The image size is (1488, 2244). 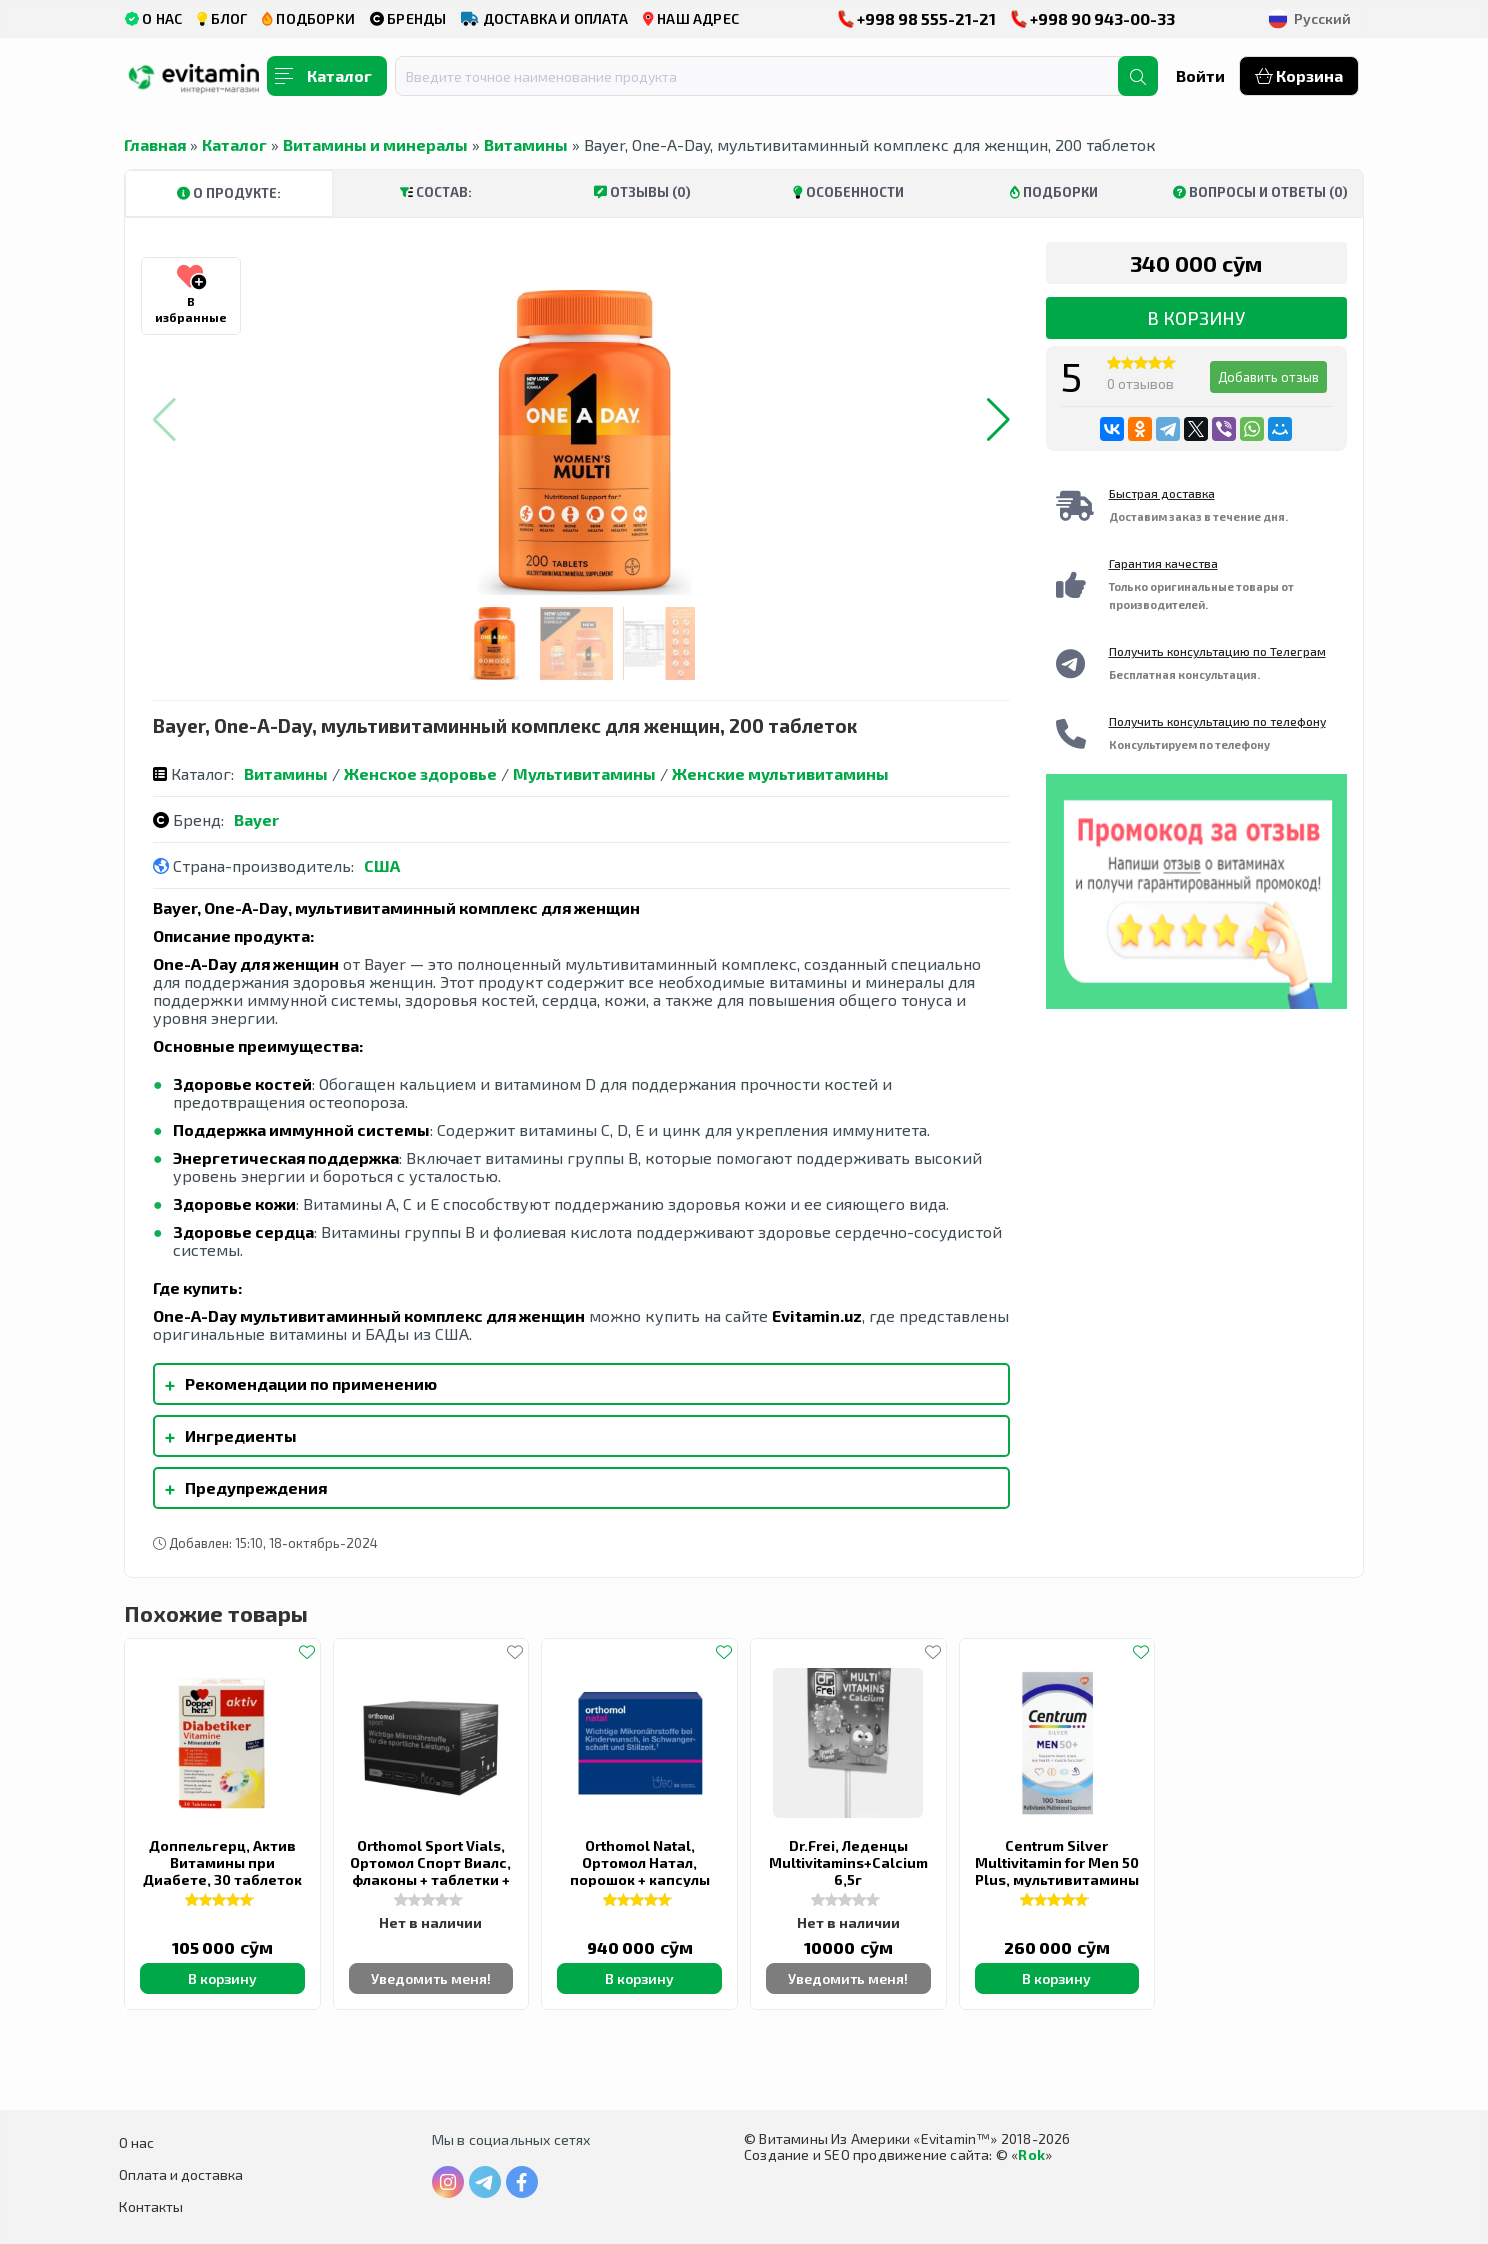 What do you see at coordinates (1057, 1871) in the screenshot?
I see `Centrum Silver Multivitamin for Men 50 Plus, мультивитамины для мужчин 50+, 100` at bounding box center [1057, 1871].